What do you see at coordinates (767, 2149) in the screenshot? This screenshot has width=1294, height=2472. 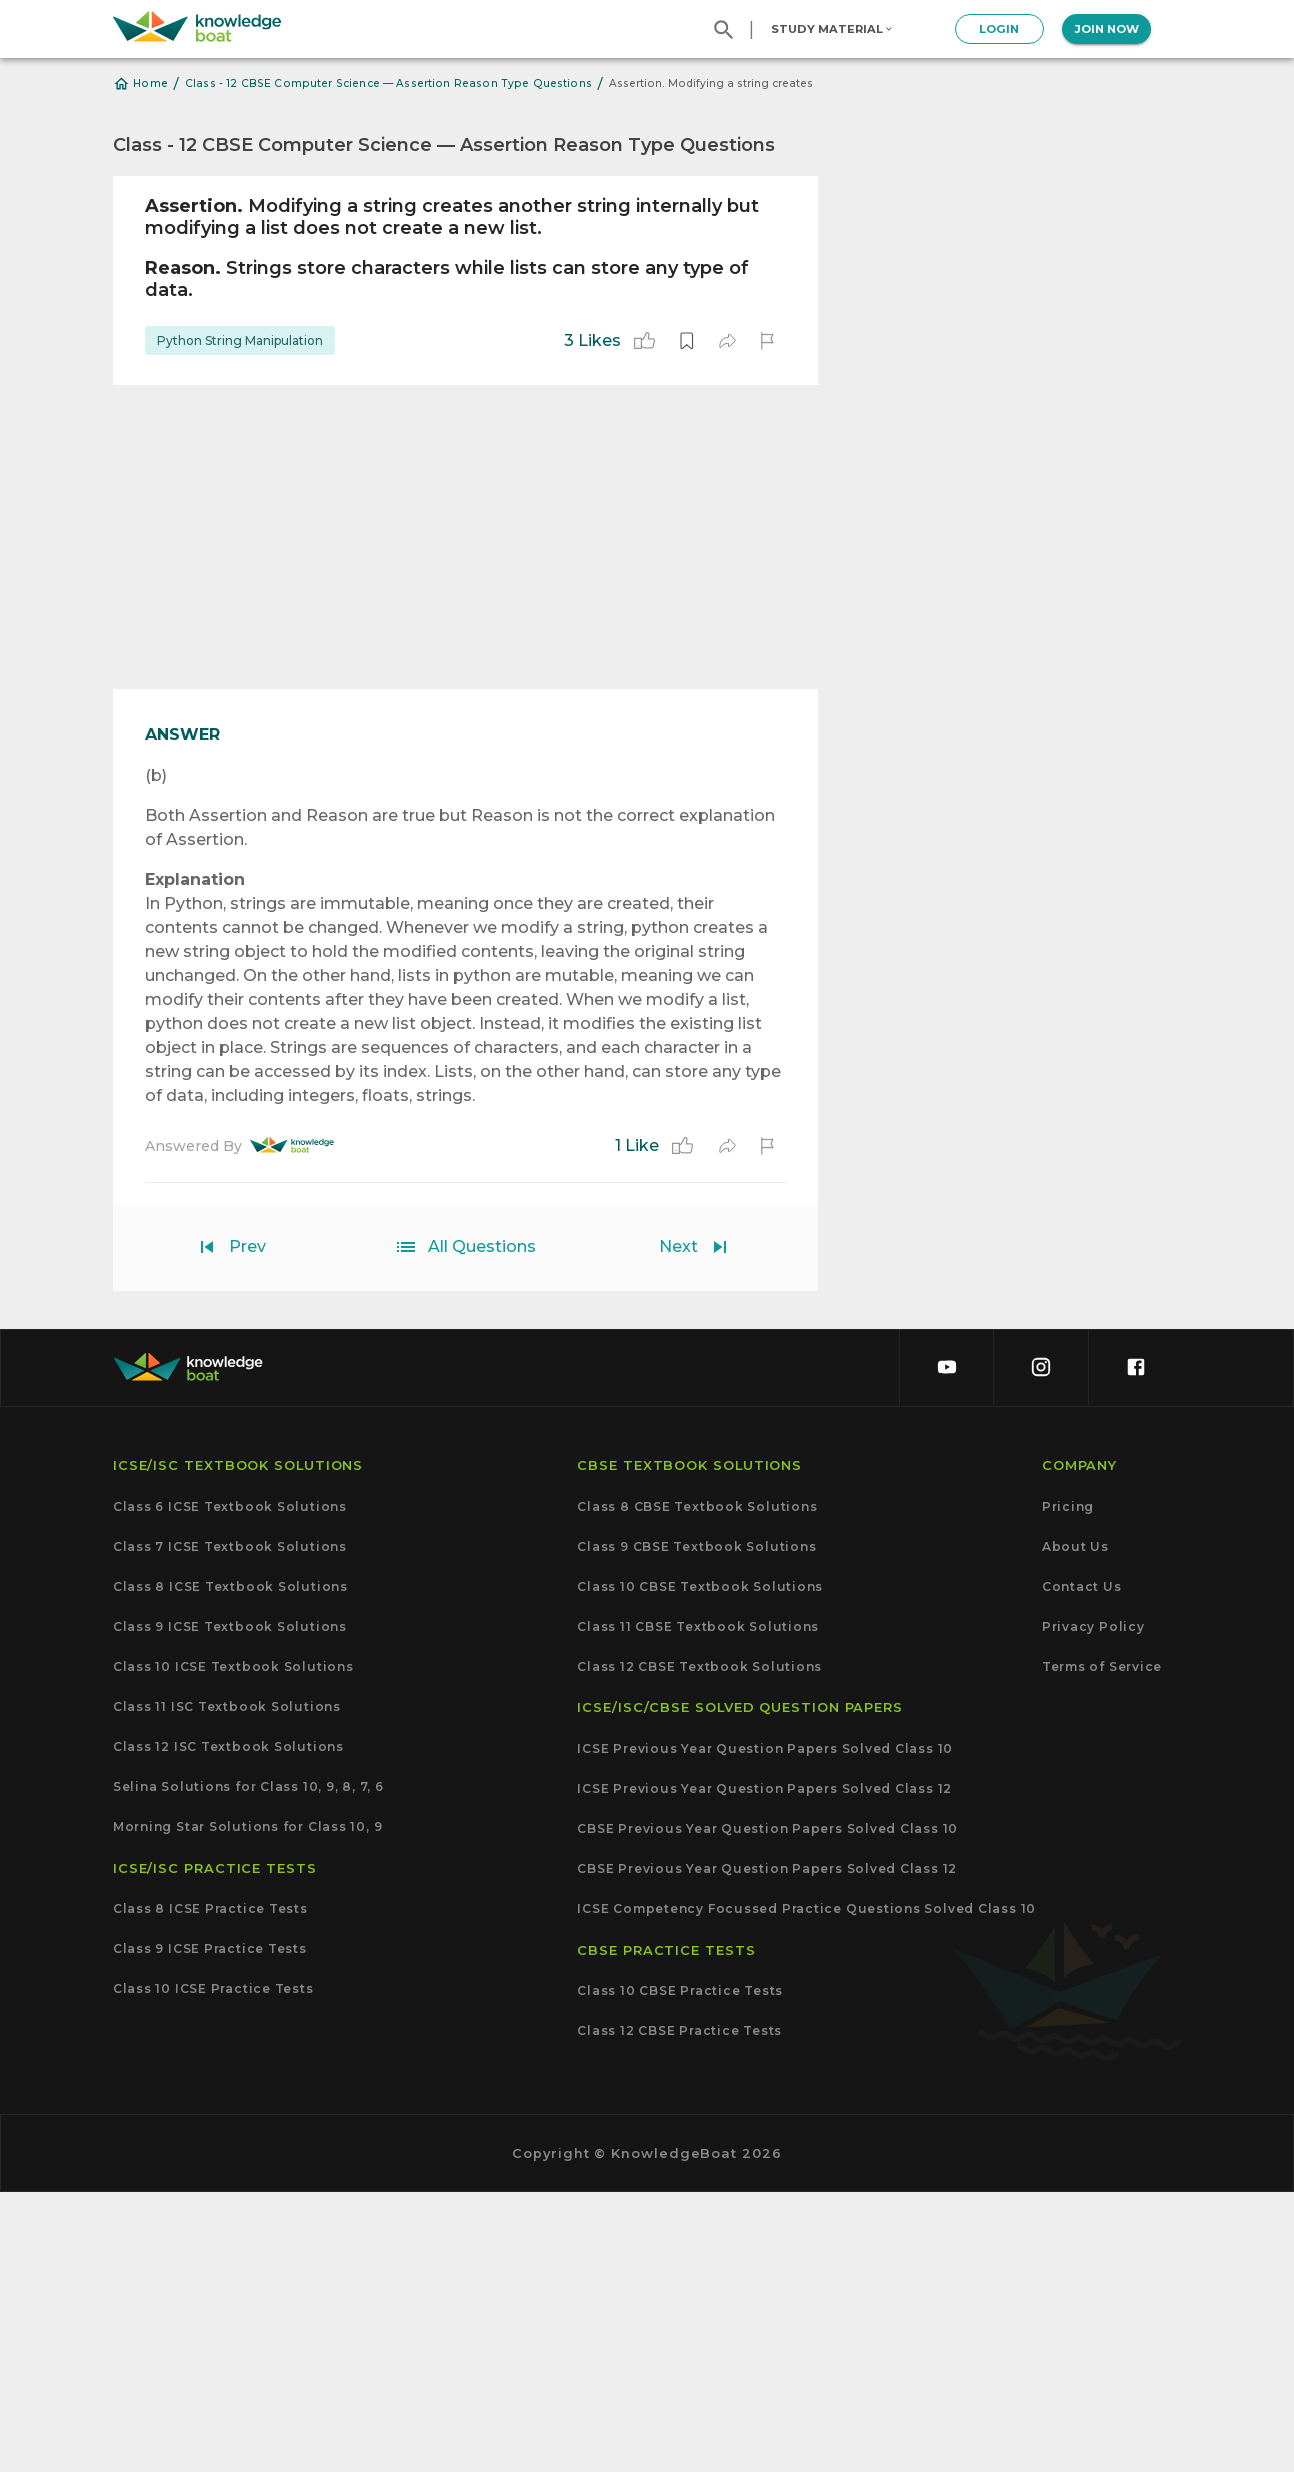 I see `CBSE Previous Year Question Papers Solved Class 12` at bounding box center [767, 2149].